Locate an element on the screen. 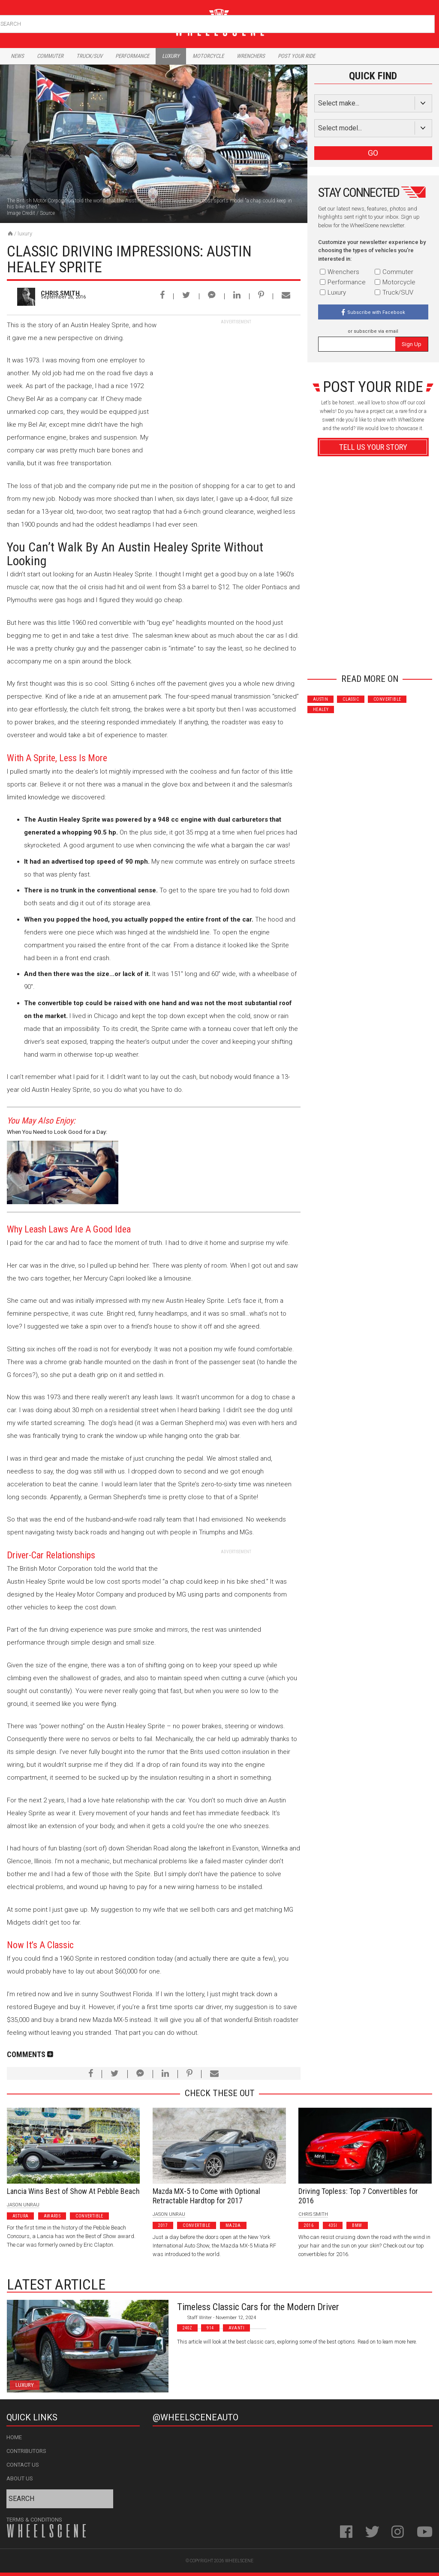 Image resolution: width=439 pixels, height=2576 pixels. Luxury is located at coordinates (171, 56).